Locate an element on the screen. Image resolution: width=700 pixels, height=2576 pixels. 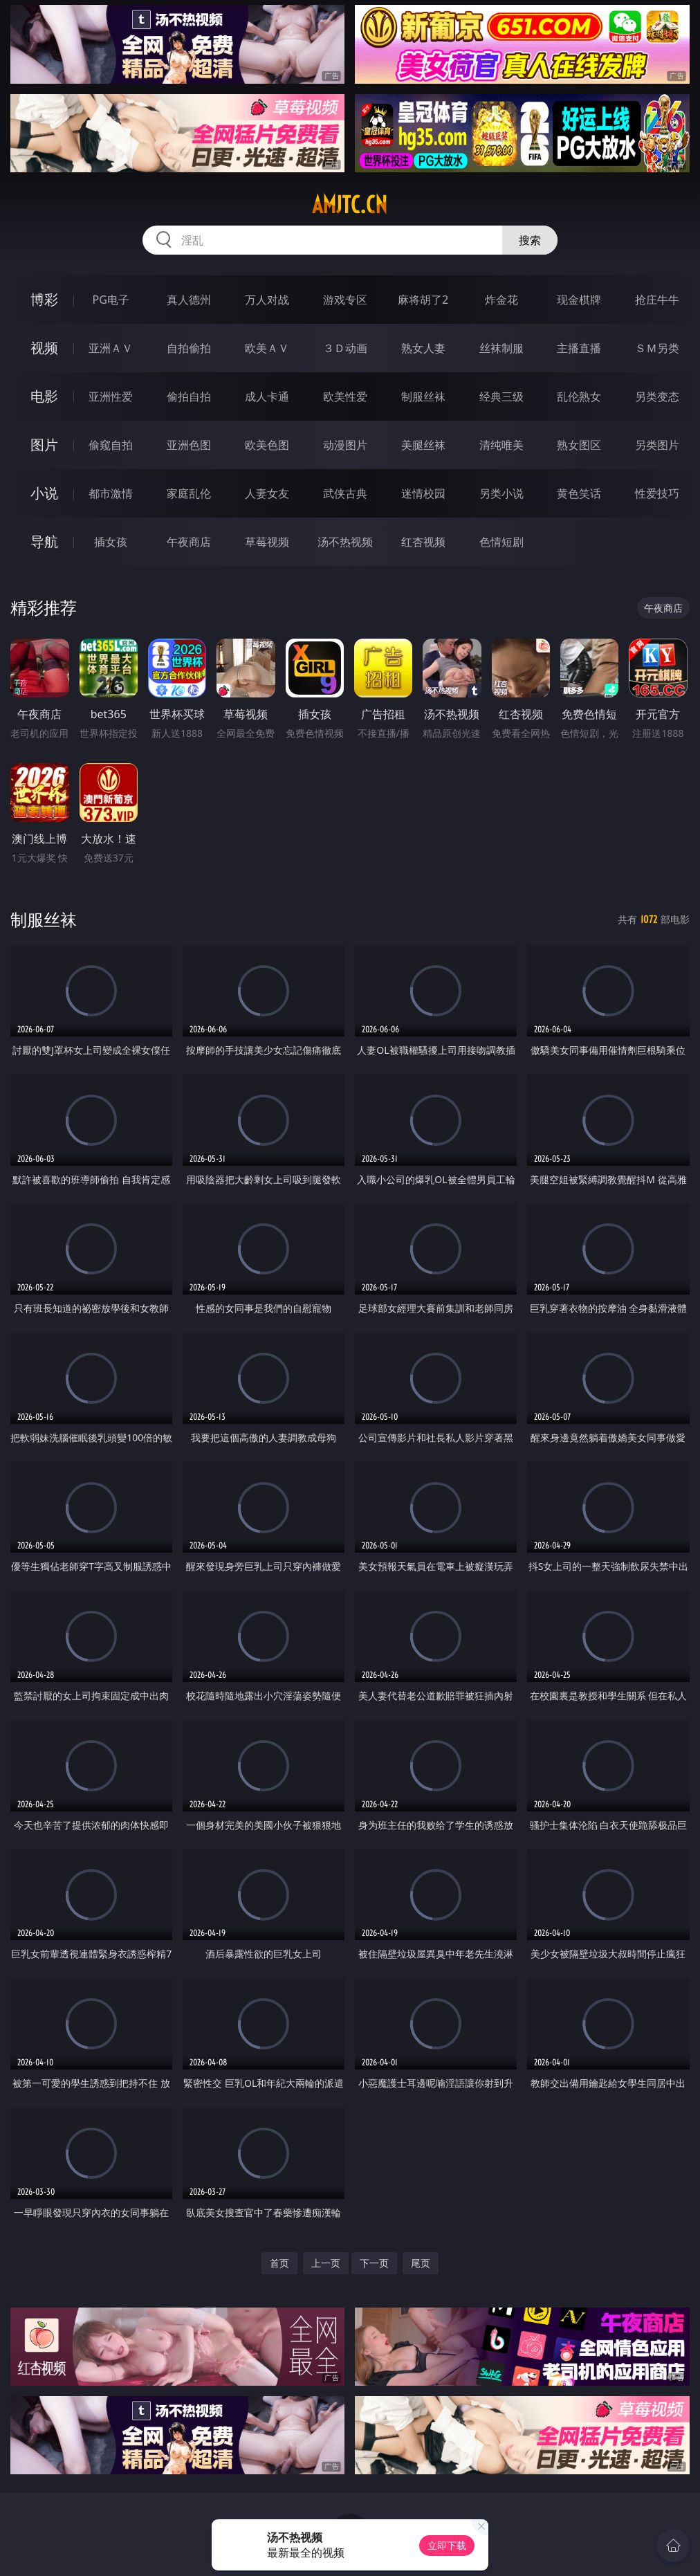
立即下载 is located at coordinates (446, 2545).